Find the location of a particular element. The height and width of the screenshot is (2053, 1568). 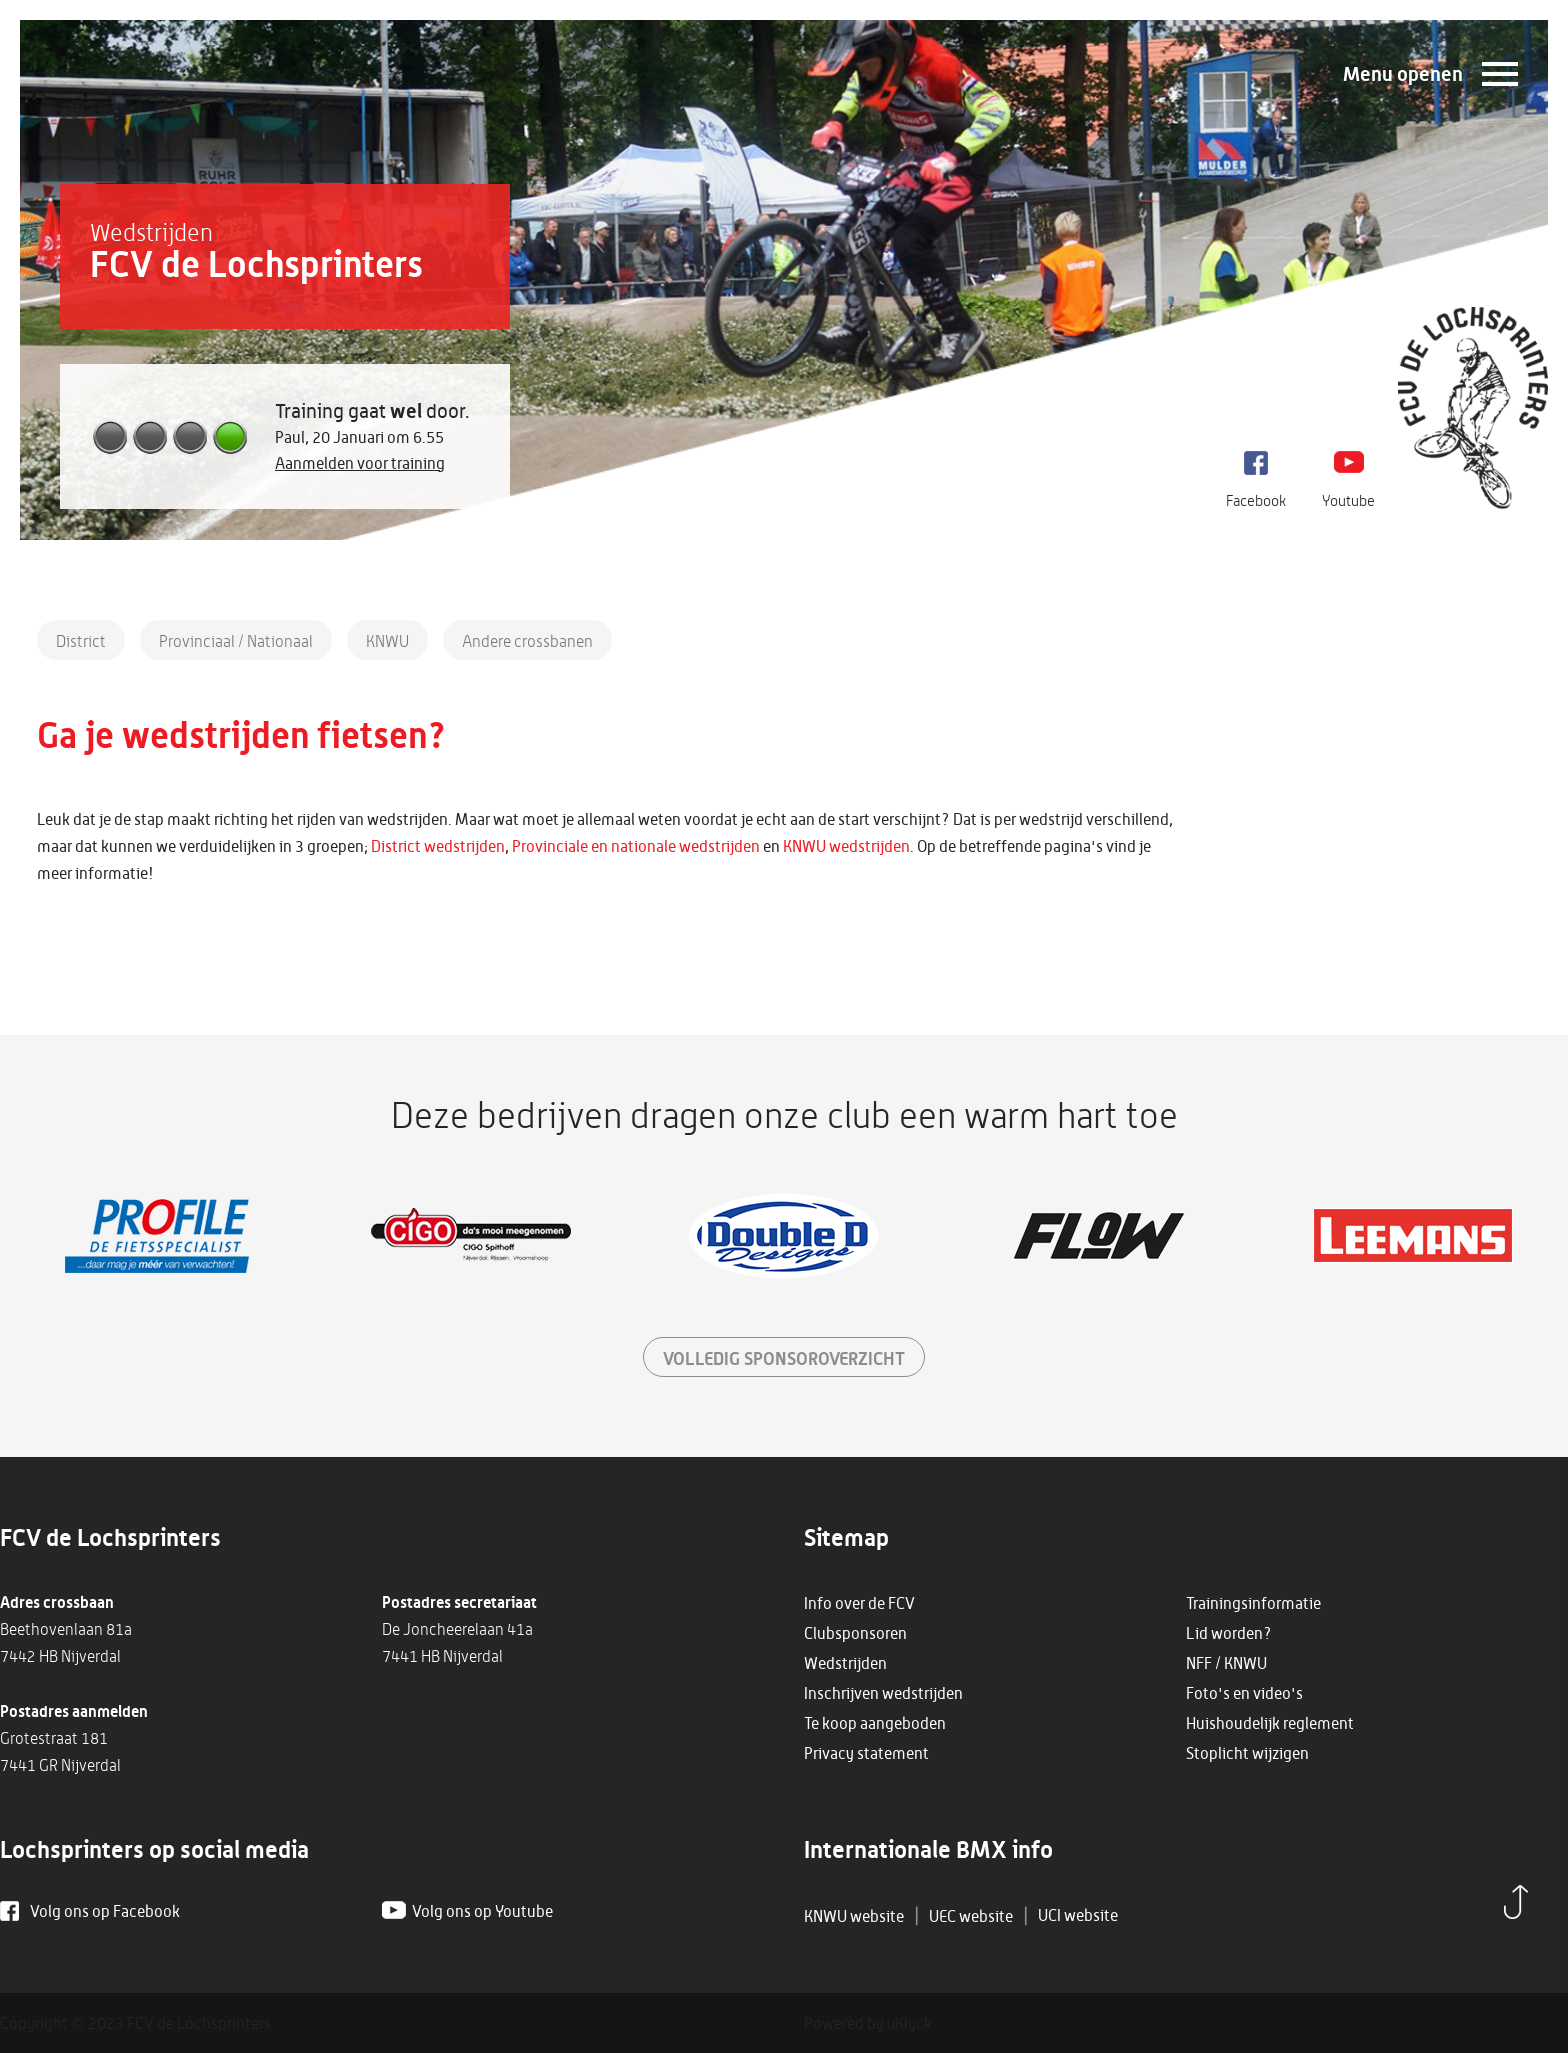

sponsoroverzicht is located at coordinates (784, 1358).